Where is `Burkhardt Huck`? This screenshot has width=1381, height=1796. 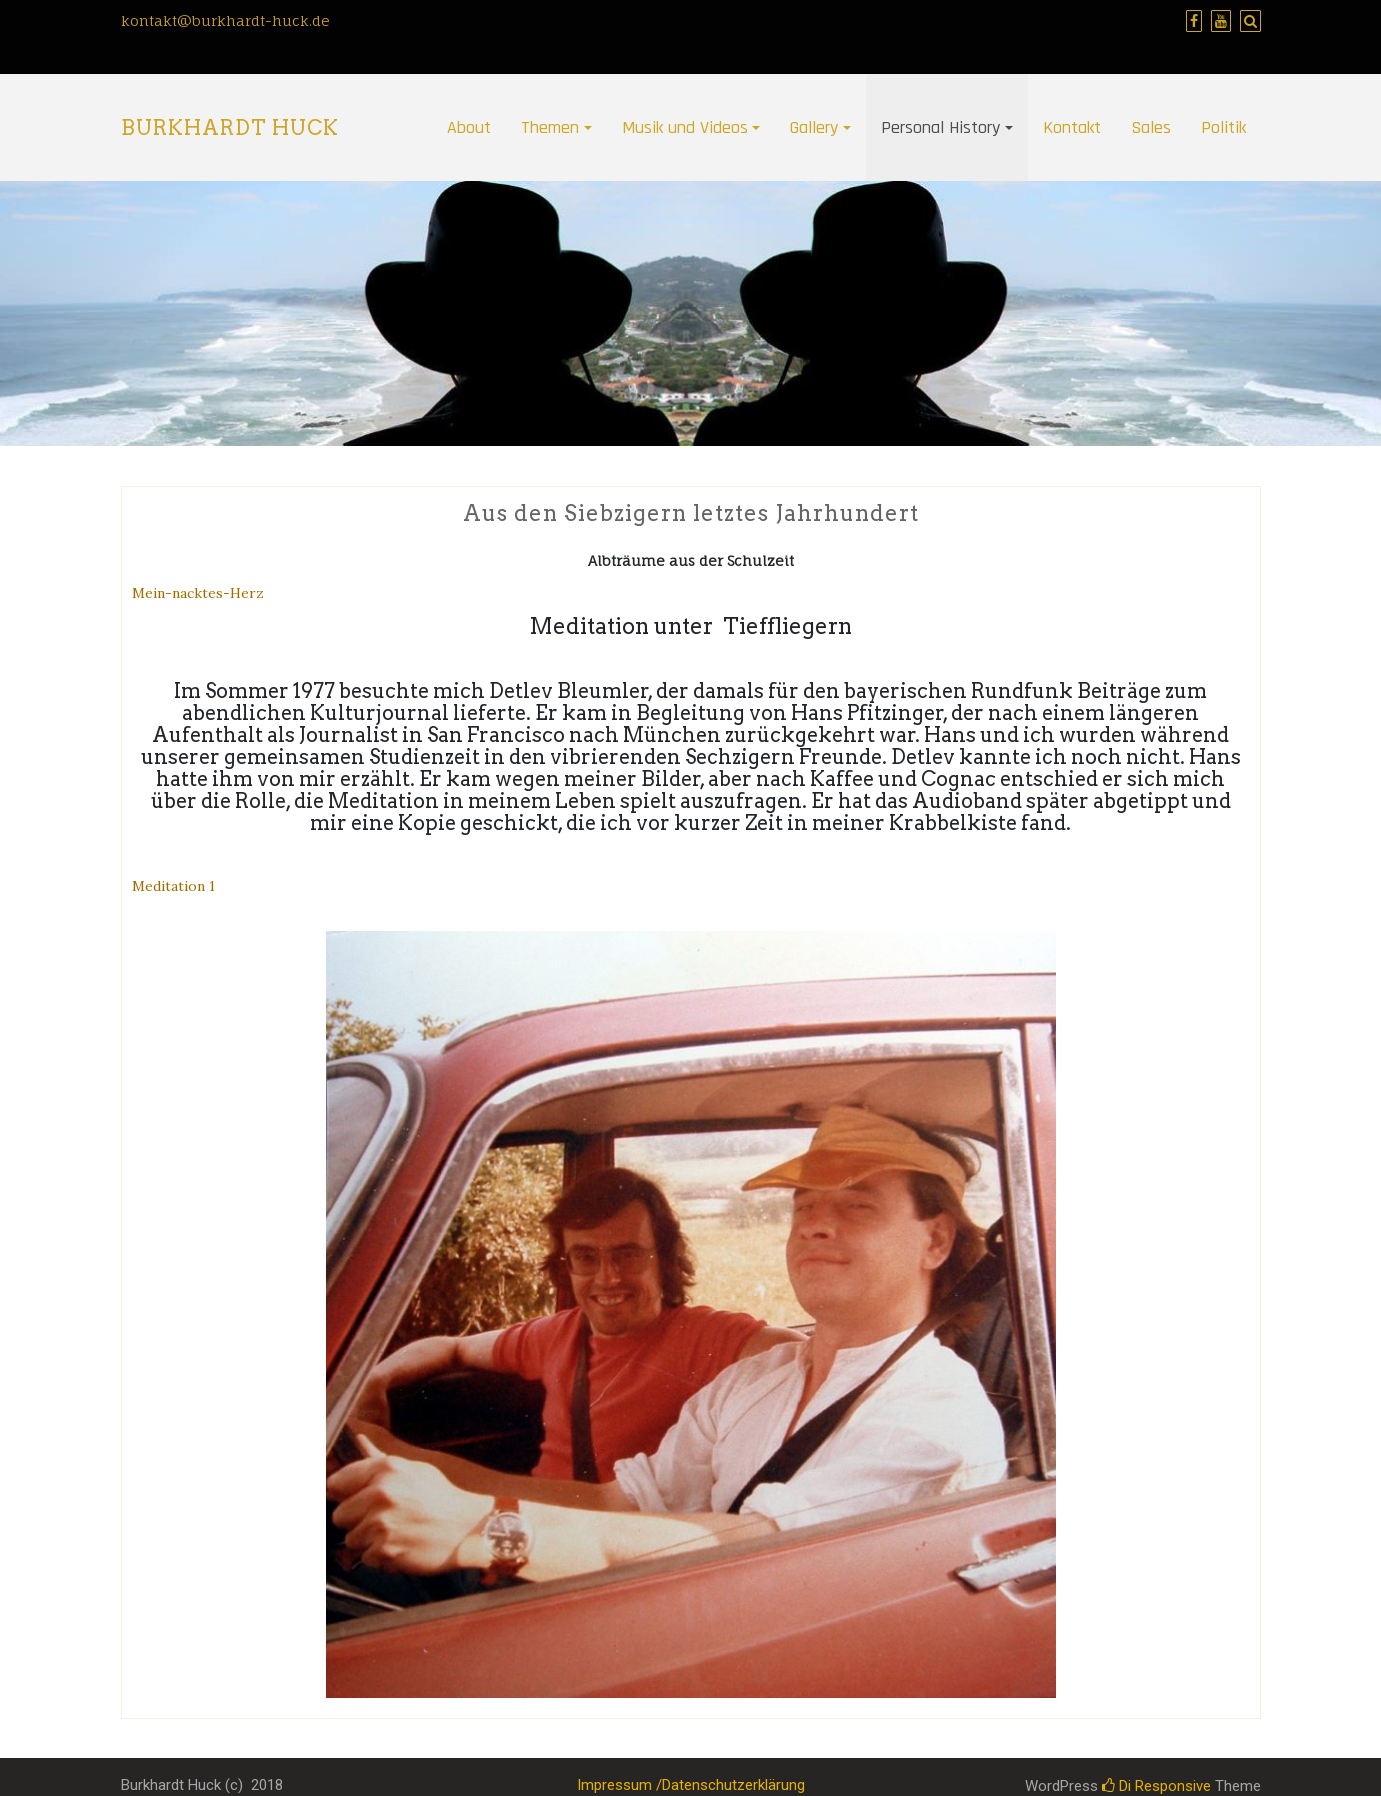 Burkhardt Huck is located at coordinates (230, 128).